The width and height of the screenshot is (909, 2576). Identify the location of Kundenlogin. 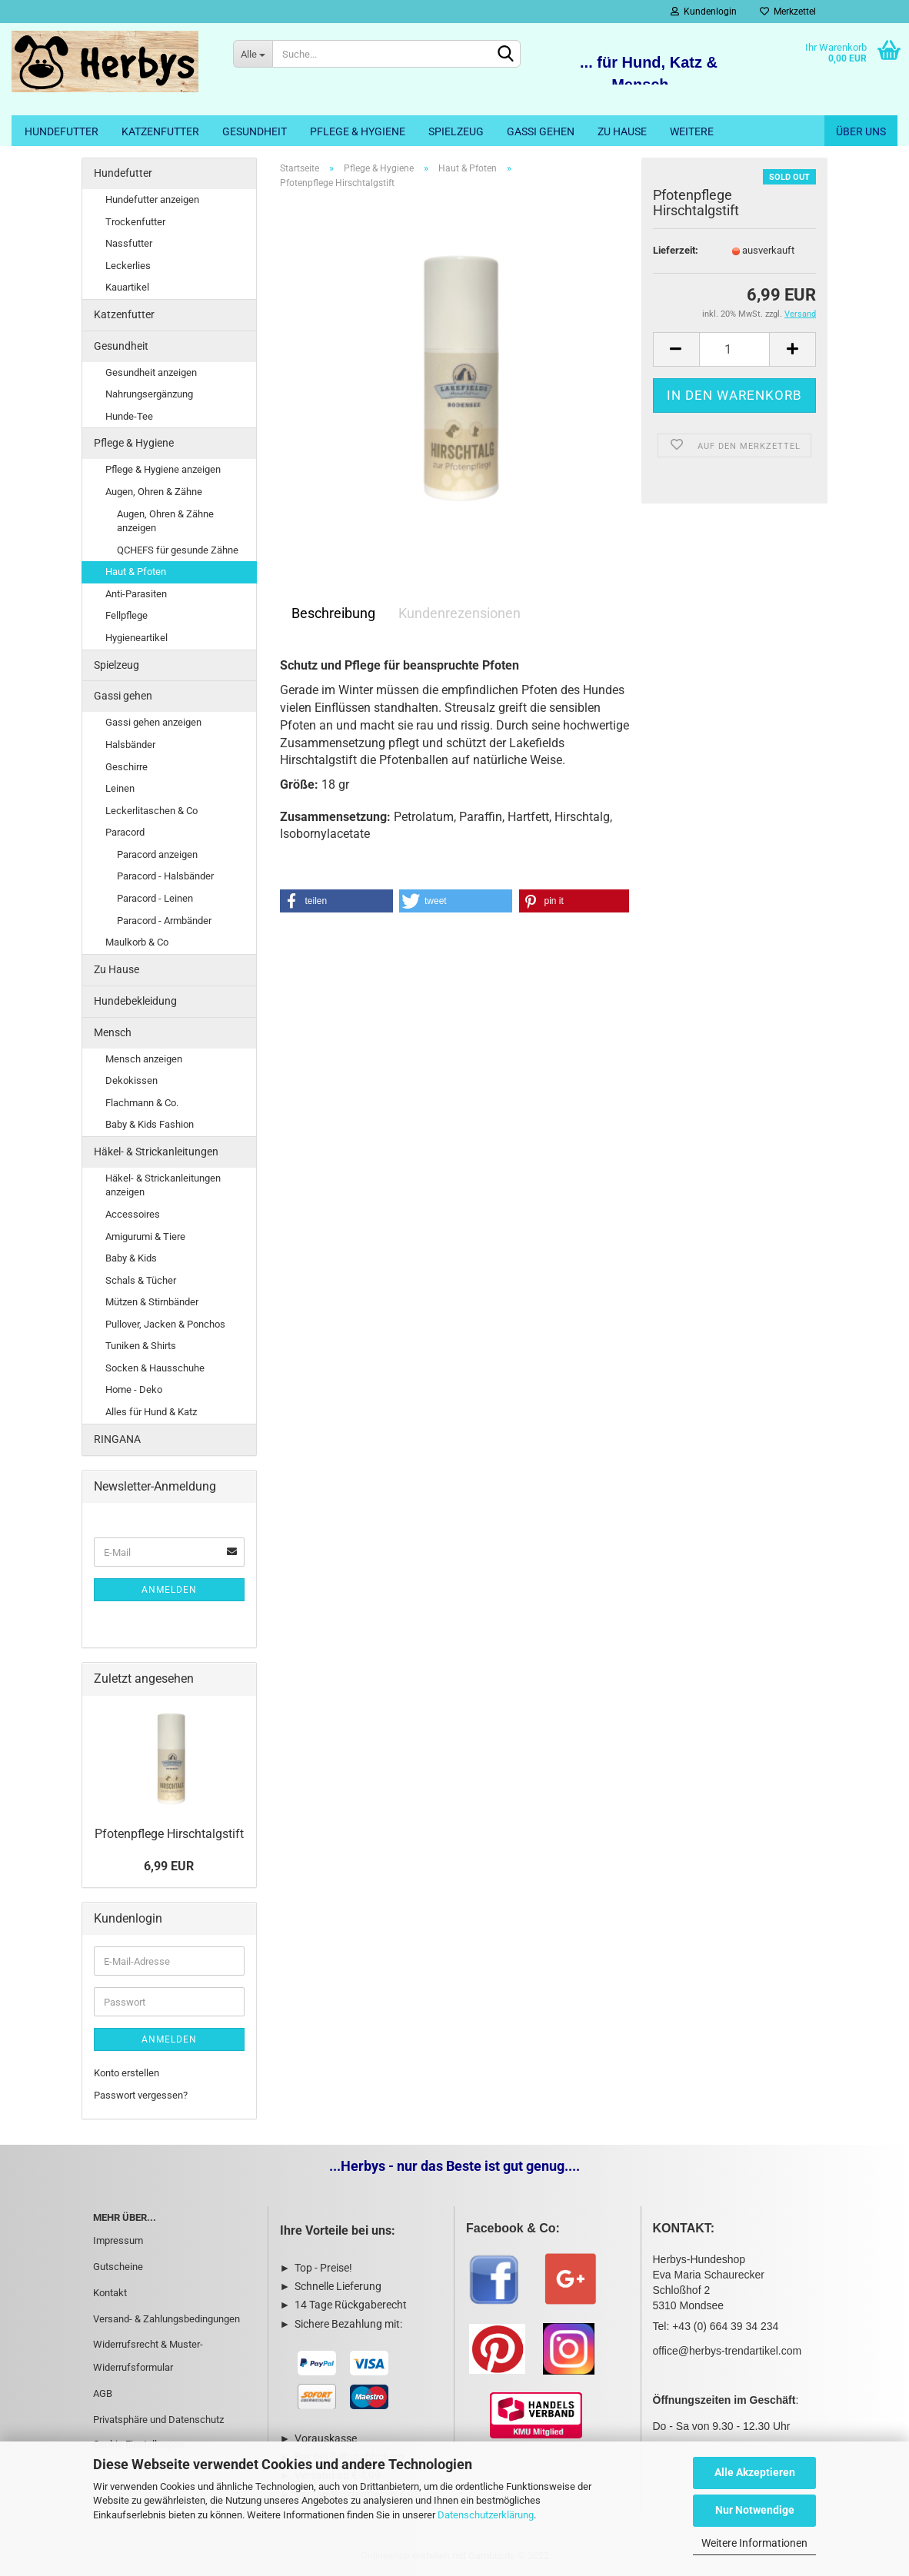
(704, 11).